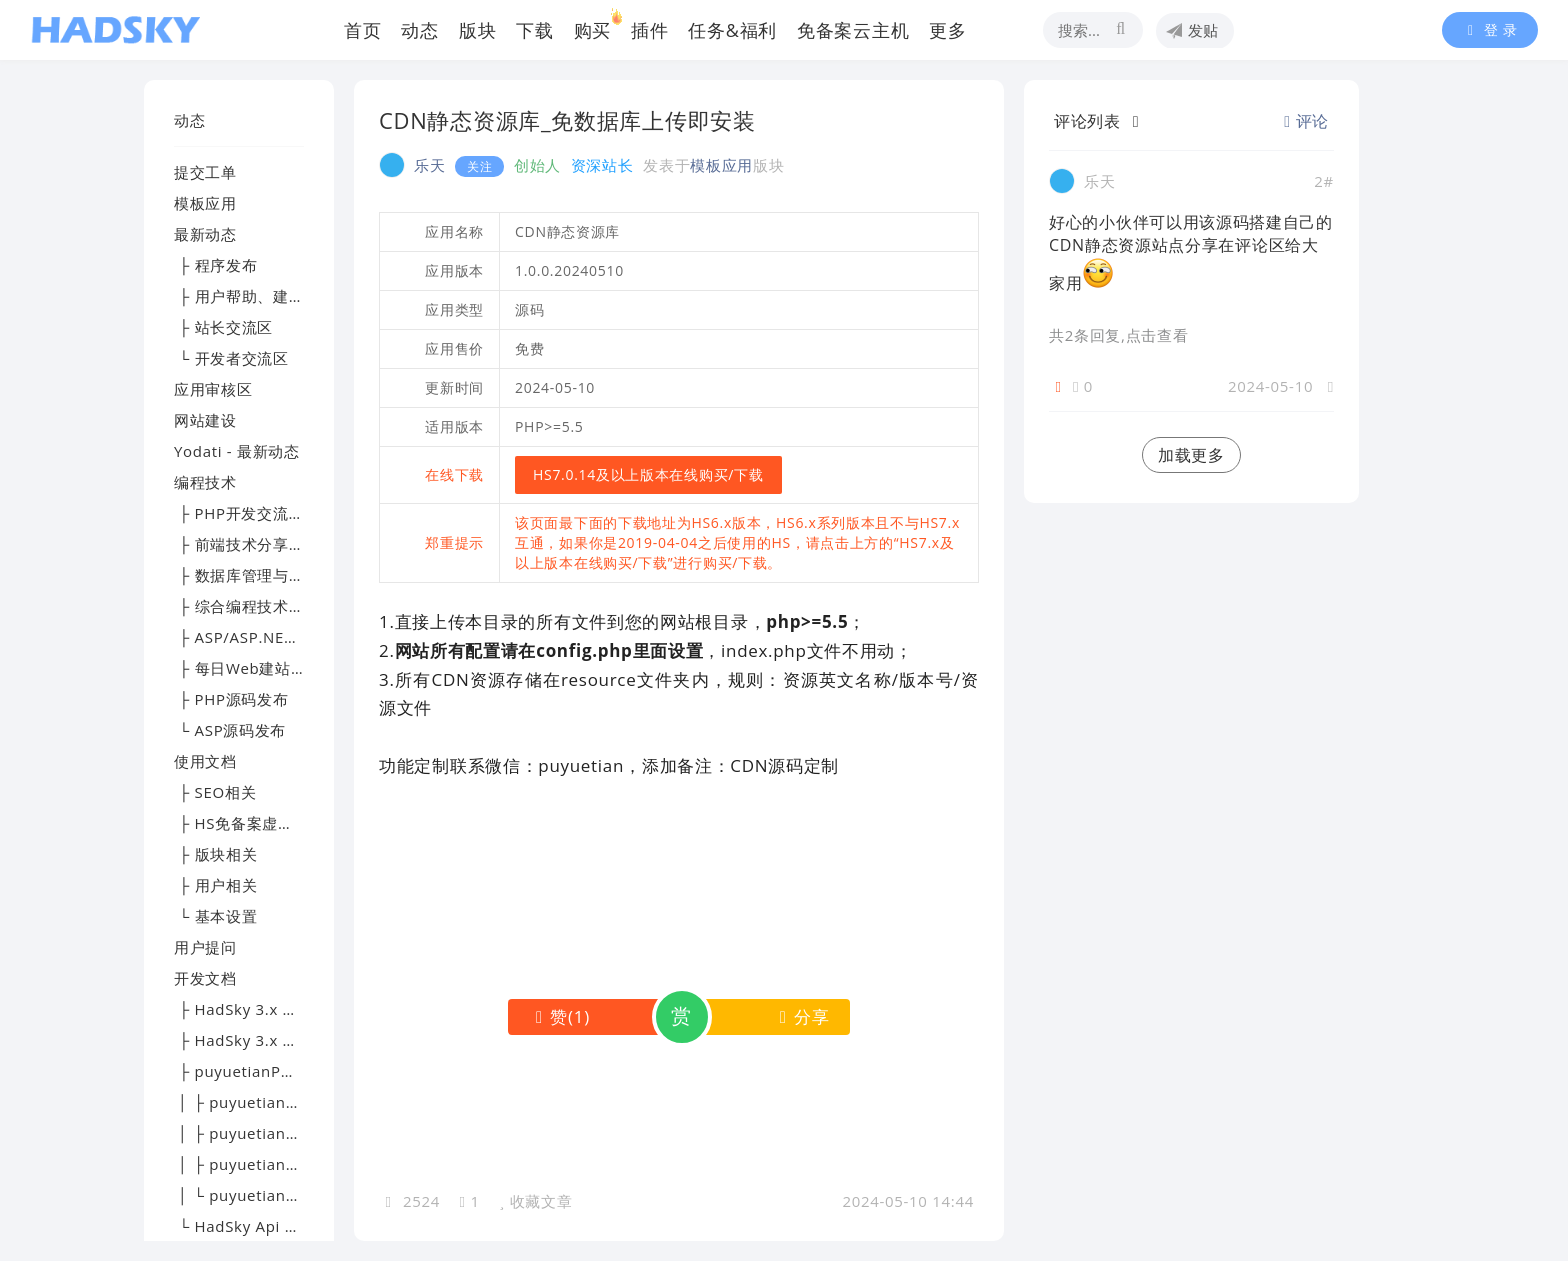 Image resolution: width=1568 pixels, height=1261 pixels. Describe the element at coordinates (205, 203) in the screenshot. I see `模板应用` at that location.